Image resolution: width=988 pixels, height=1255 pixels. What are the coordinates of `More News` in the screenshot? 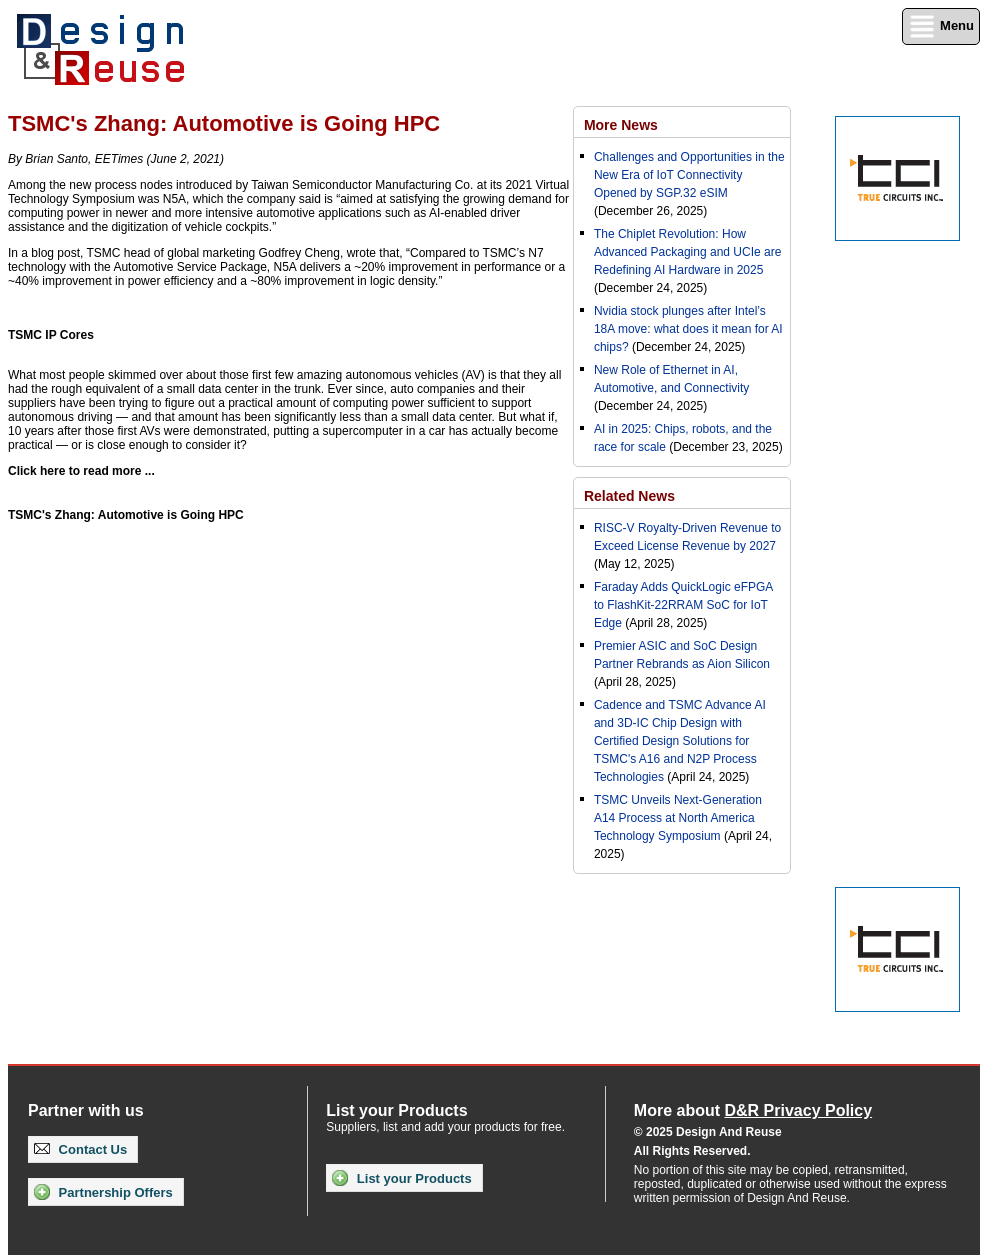 It's located at (621, 125).